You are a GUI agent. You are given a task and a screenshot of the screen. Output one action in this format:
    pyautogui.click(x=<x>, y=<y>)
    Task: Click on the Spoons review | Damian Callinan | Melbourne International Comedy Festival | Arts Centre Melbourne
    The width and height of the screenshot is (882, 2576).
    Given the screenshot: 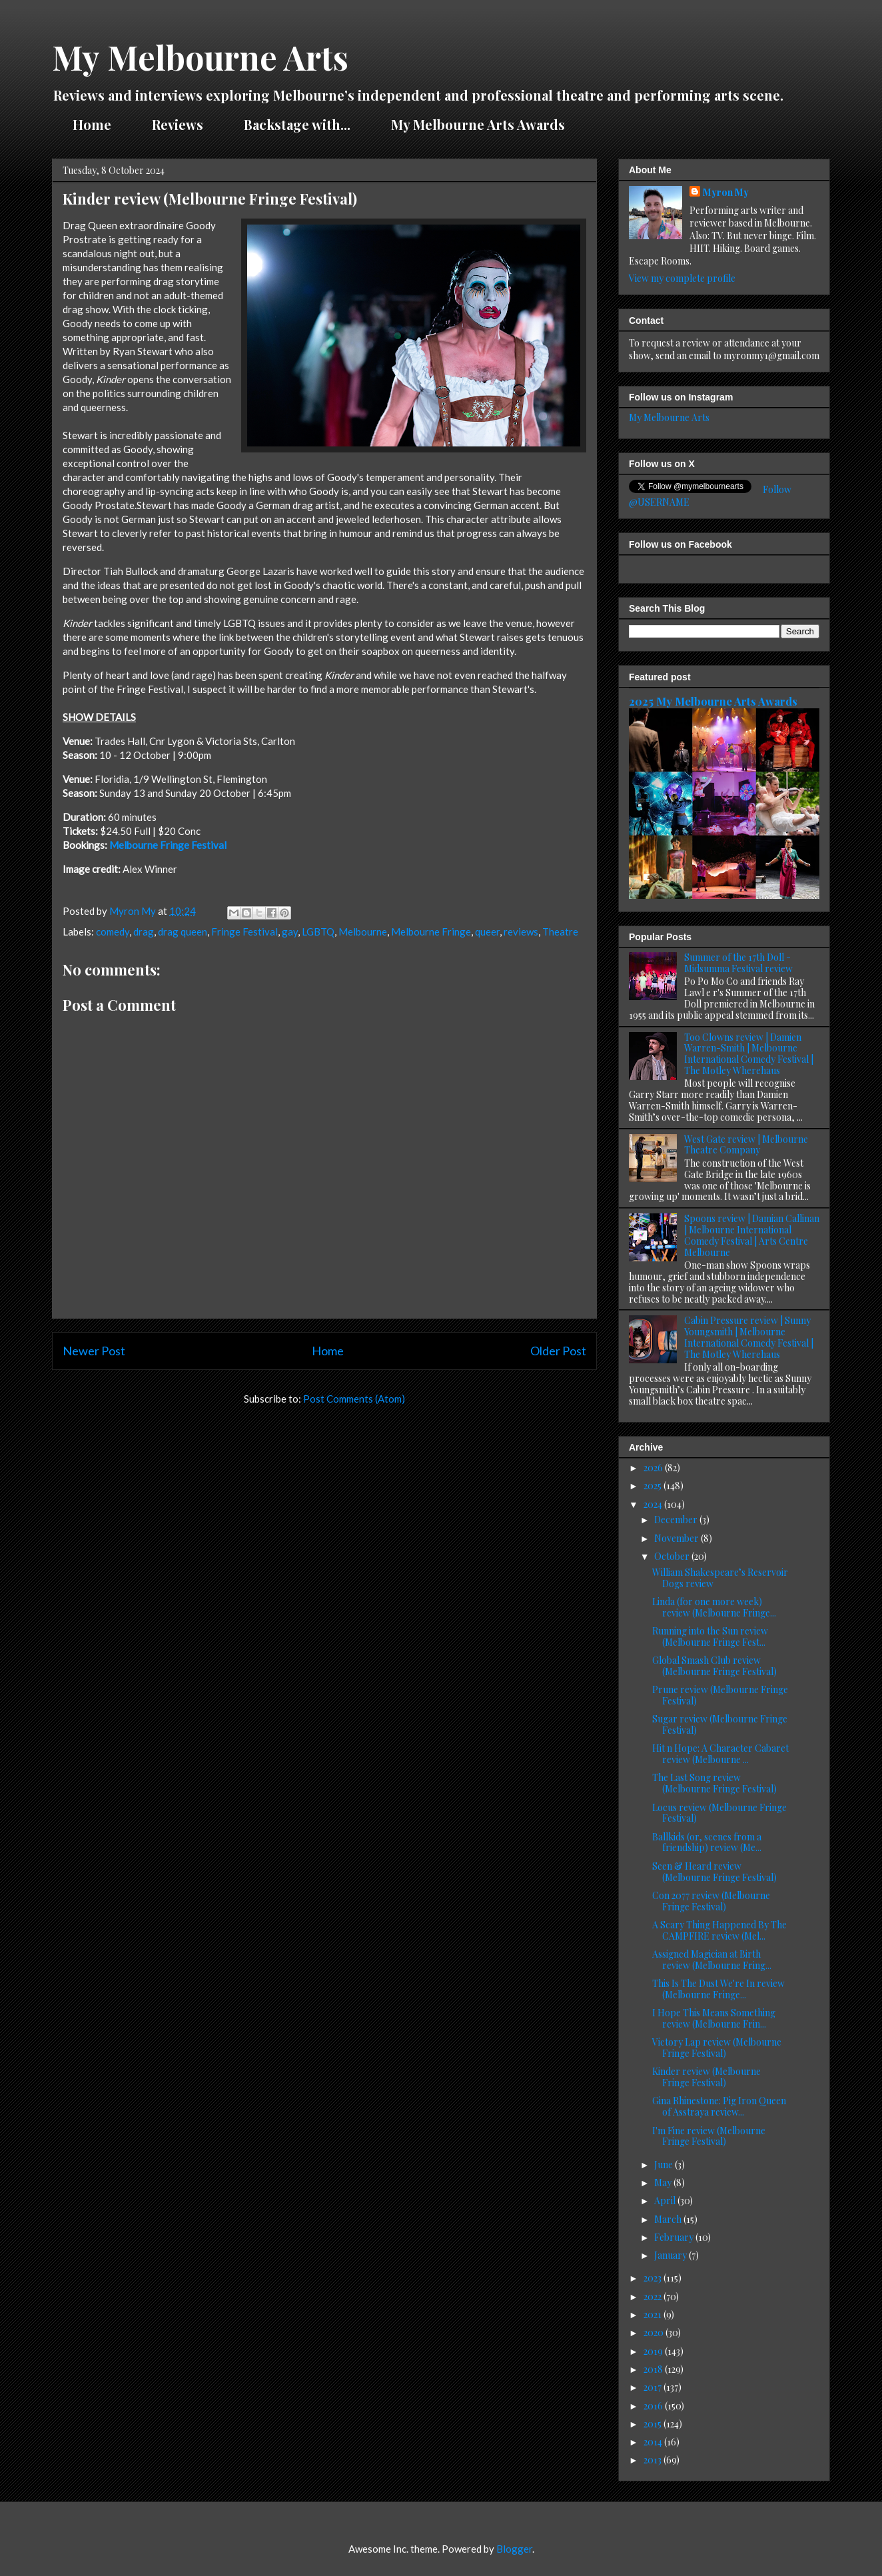 What is the action you would take?
    pyautogui.click(x=751, y=1235)
    